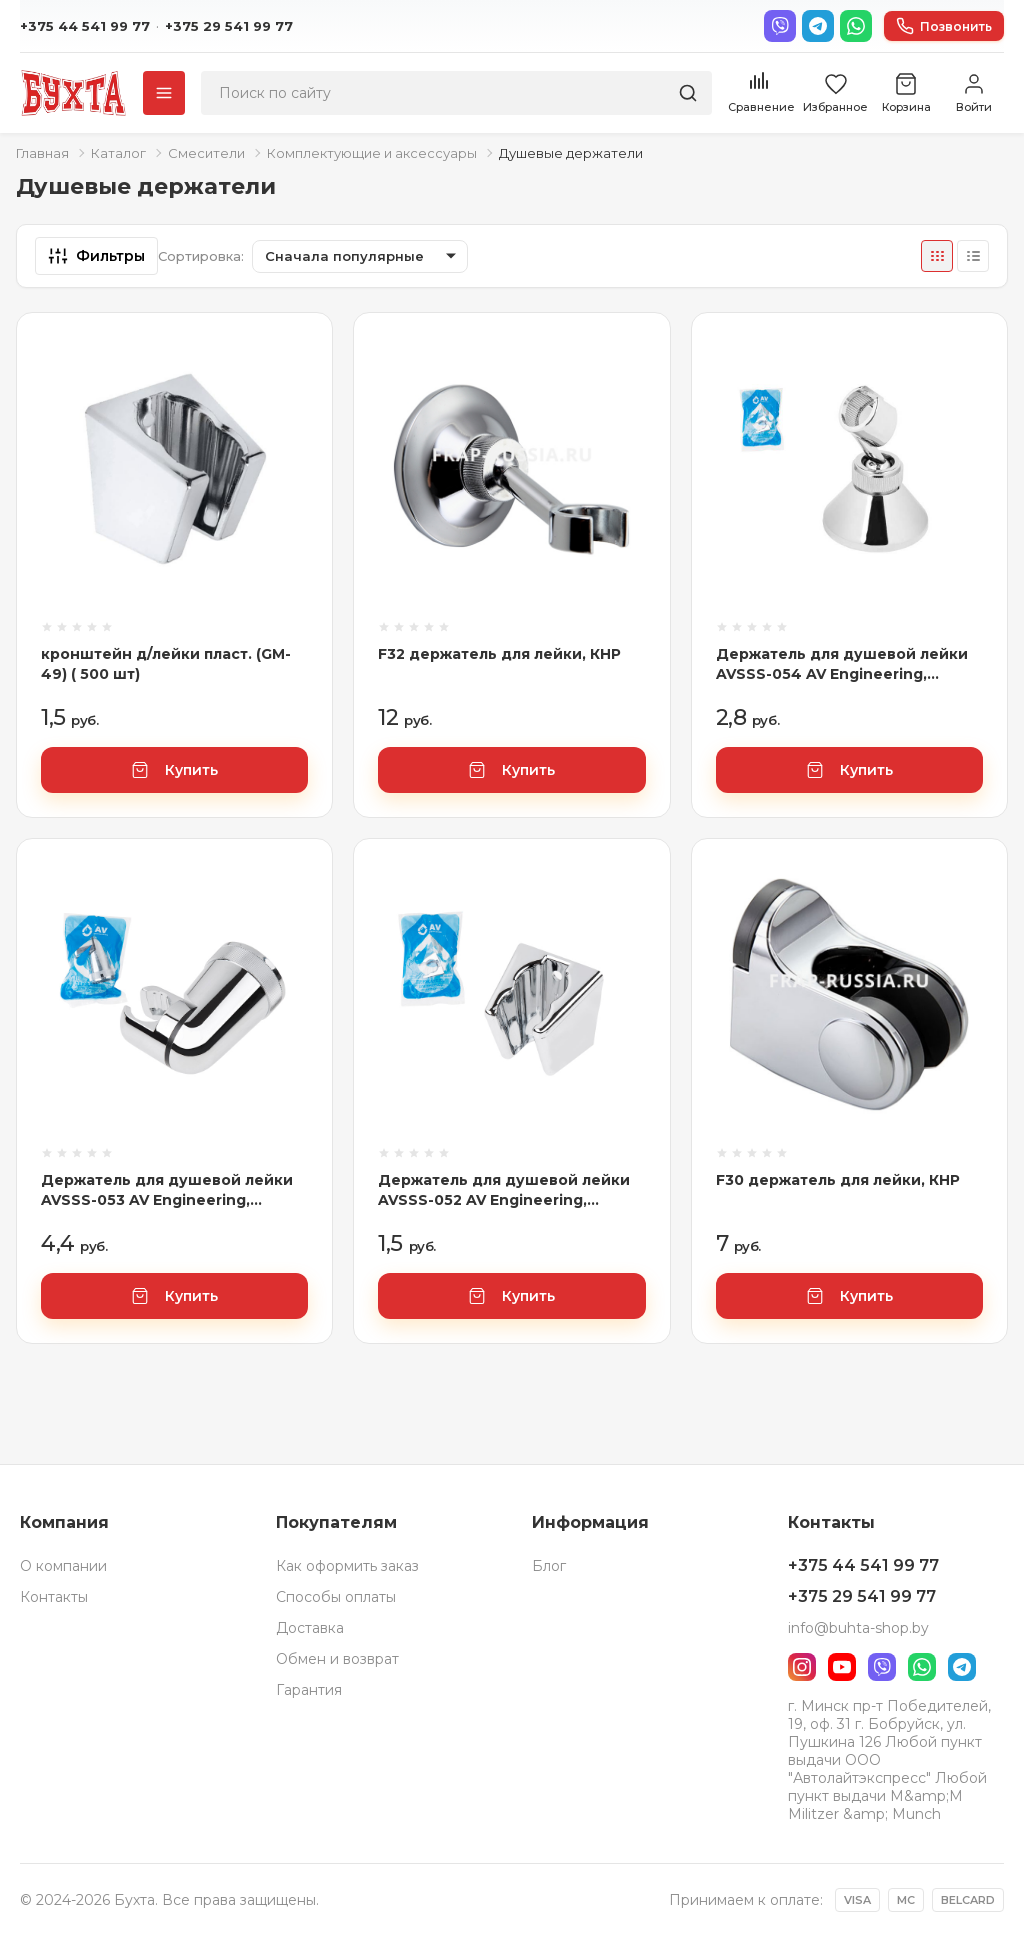  I want to click on +375 44 541 99 77, so click(85, 26).